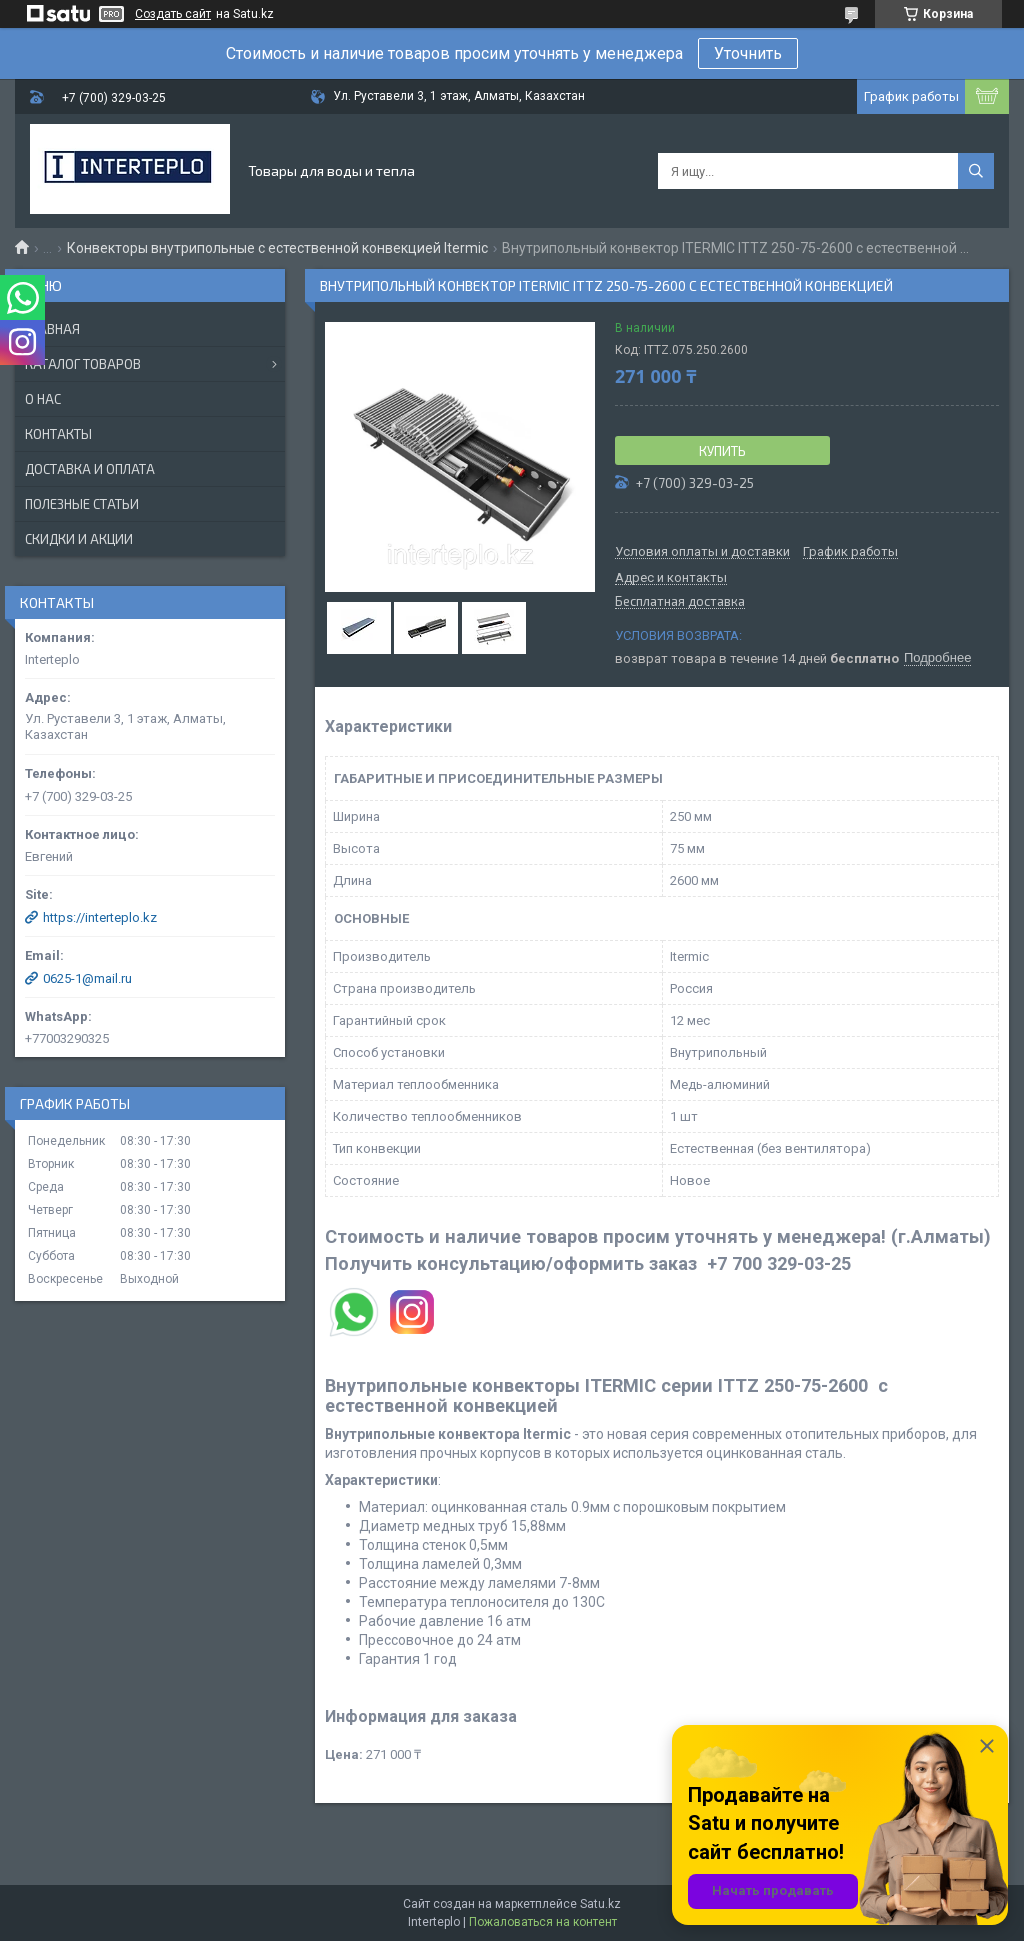 Image resolution: width=1024 pixels, height=1941 pixels. Describe the element at coordinates (722, 451) in the screenshot. I see `Купить` at that location.